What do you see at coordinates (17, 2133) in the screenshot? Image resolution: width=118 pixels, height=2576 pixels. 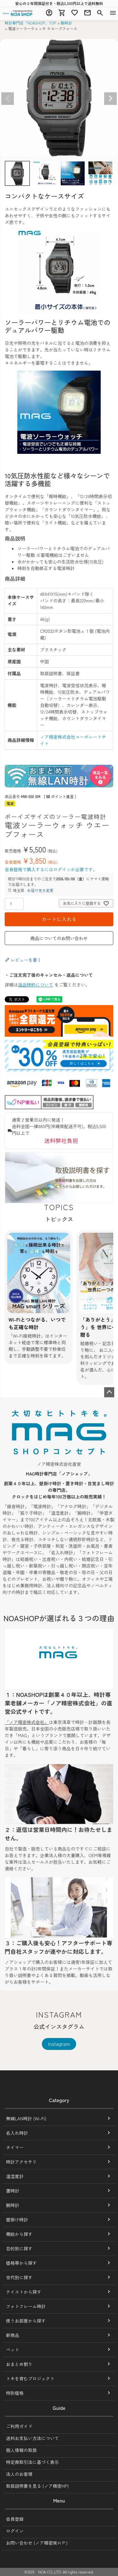 I see `名入れ時計` at bounding box center [17, 2133].